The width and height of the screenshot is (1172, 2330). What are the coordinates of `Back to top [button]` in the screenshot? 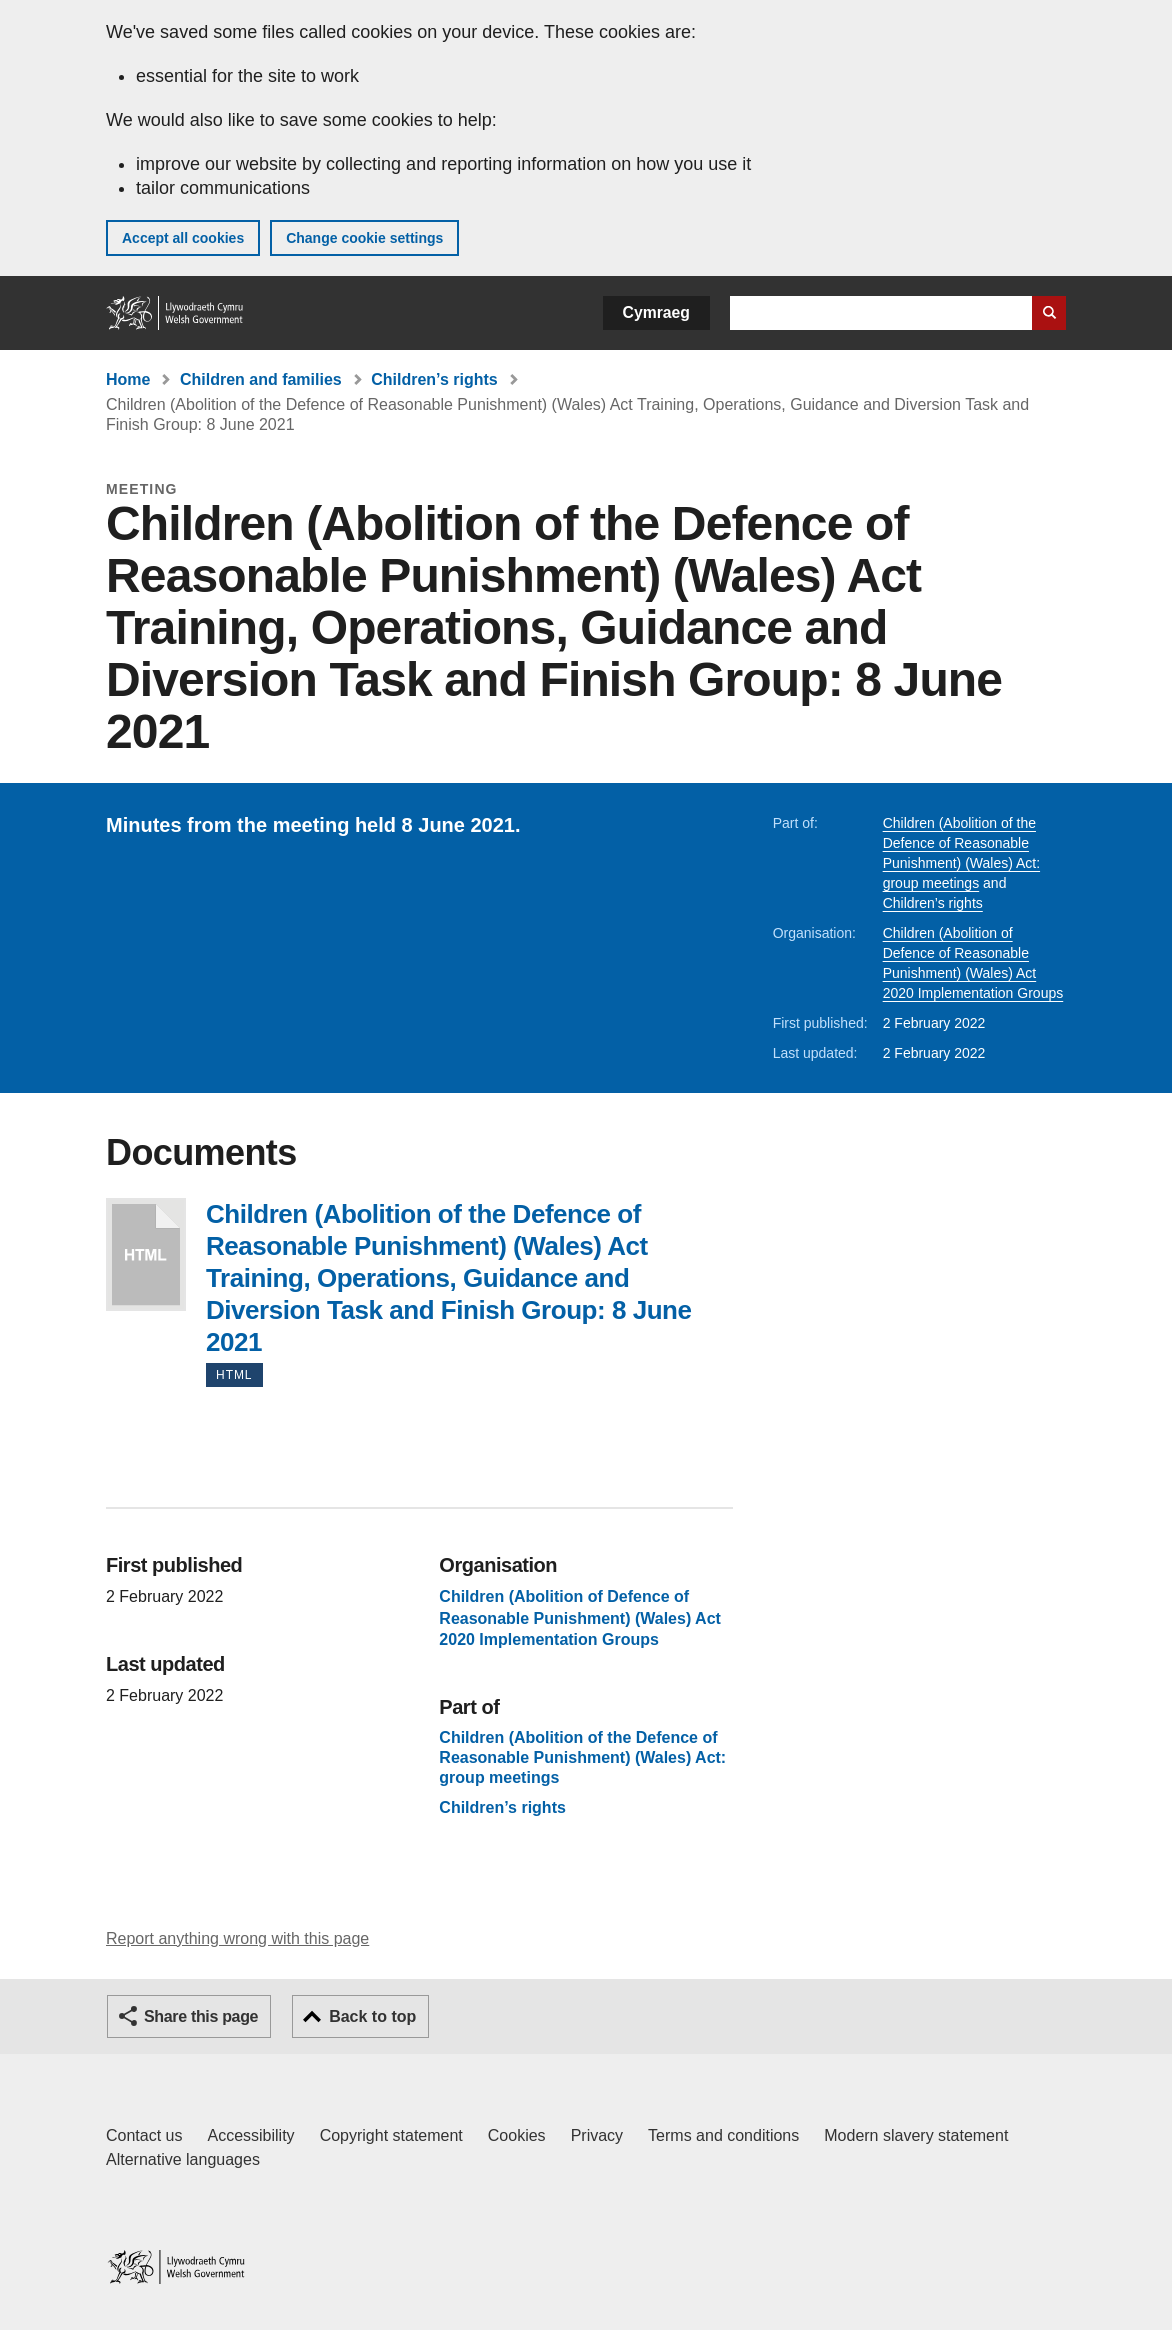 It's located at (372, 2016).